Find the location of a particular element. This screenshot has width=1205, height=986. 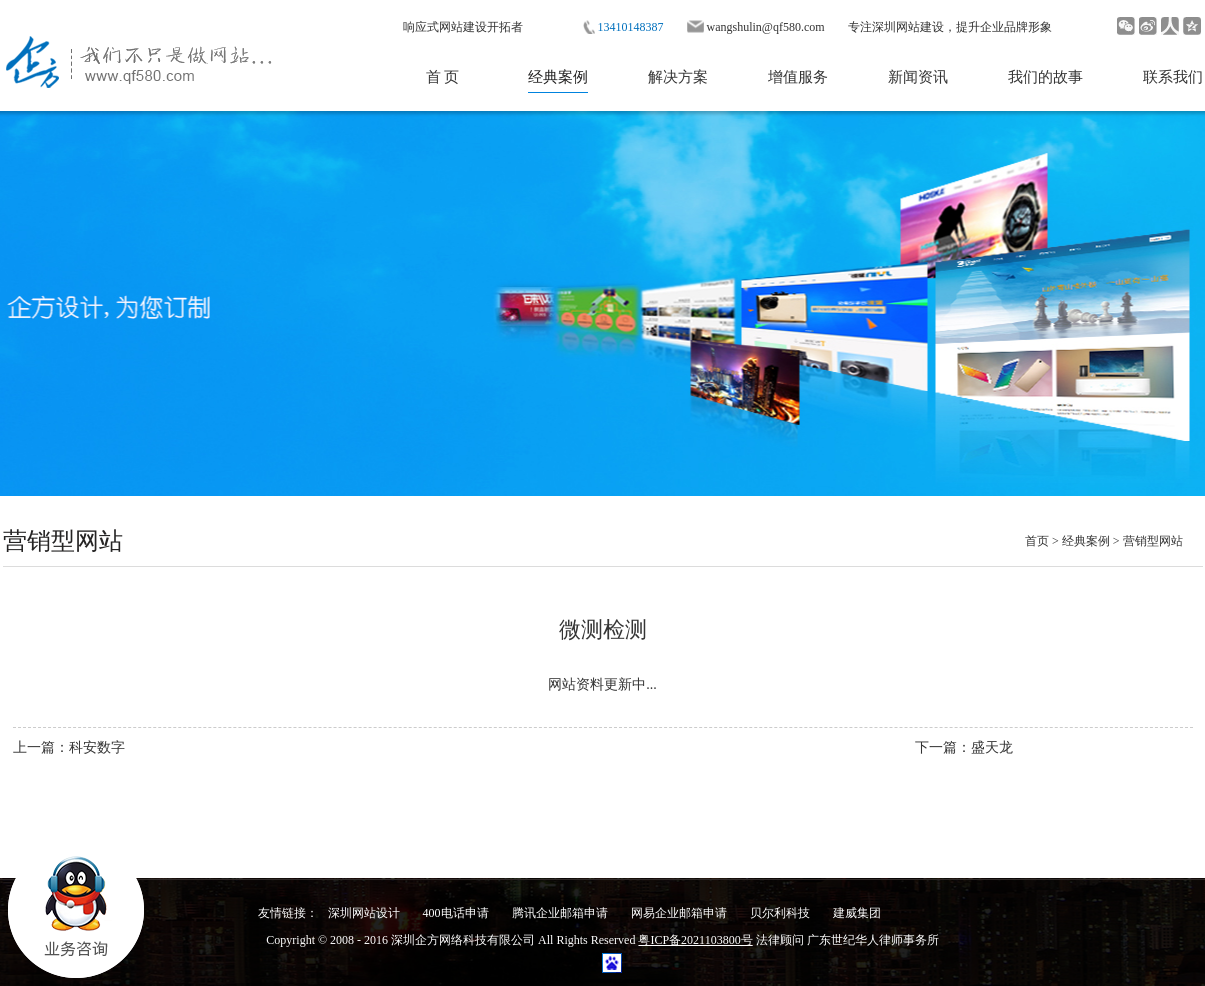

粤ICP备2021103800号 is located at coordinates (695, 940).